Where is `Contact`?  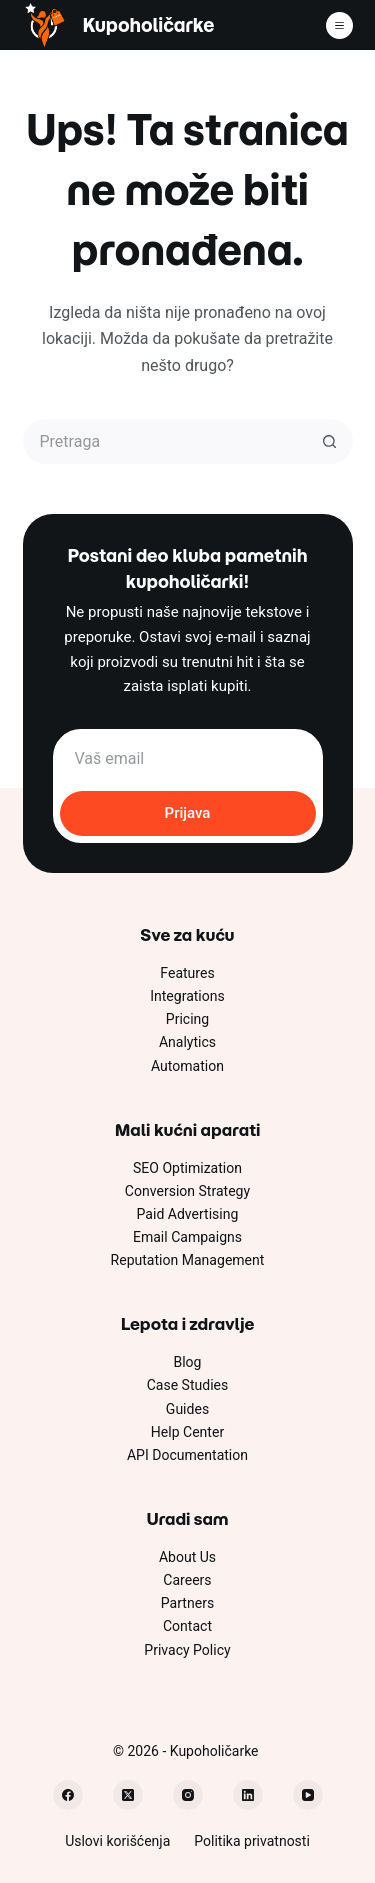
Contact is located at coordinates (187, 1626).